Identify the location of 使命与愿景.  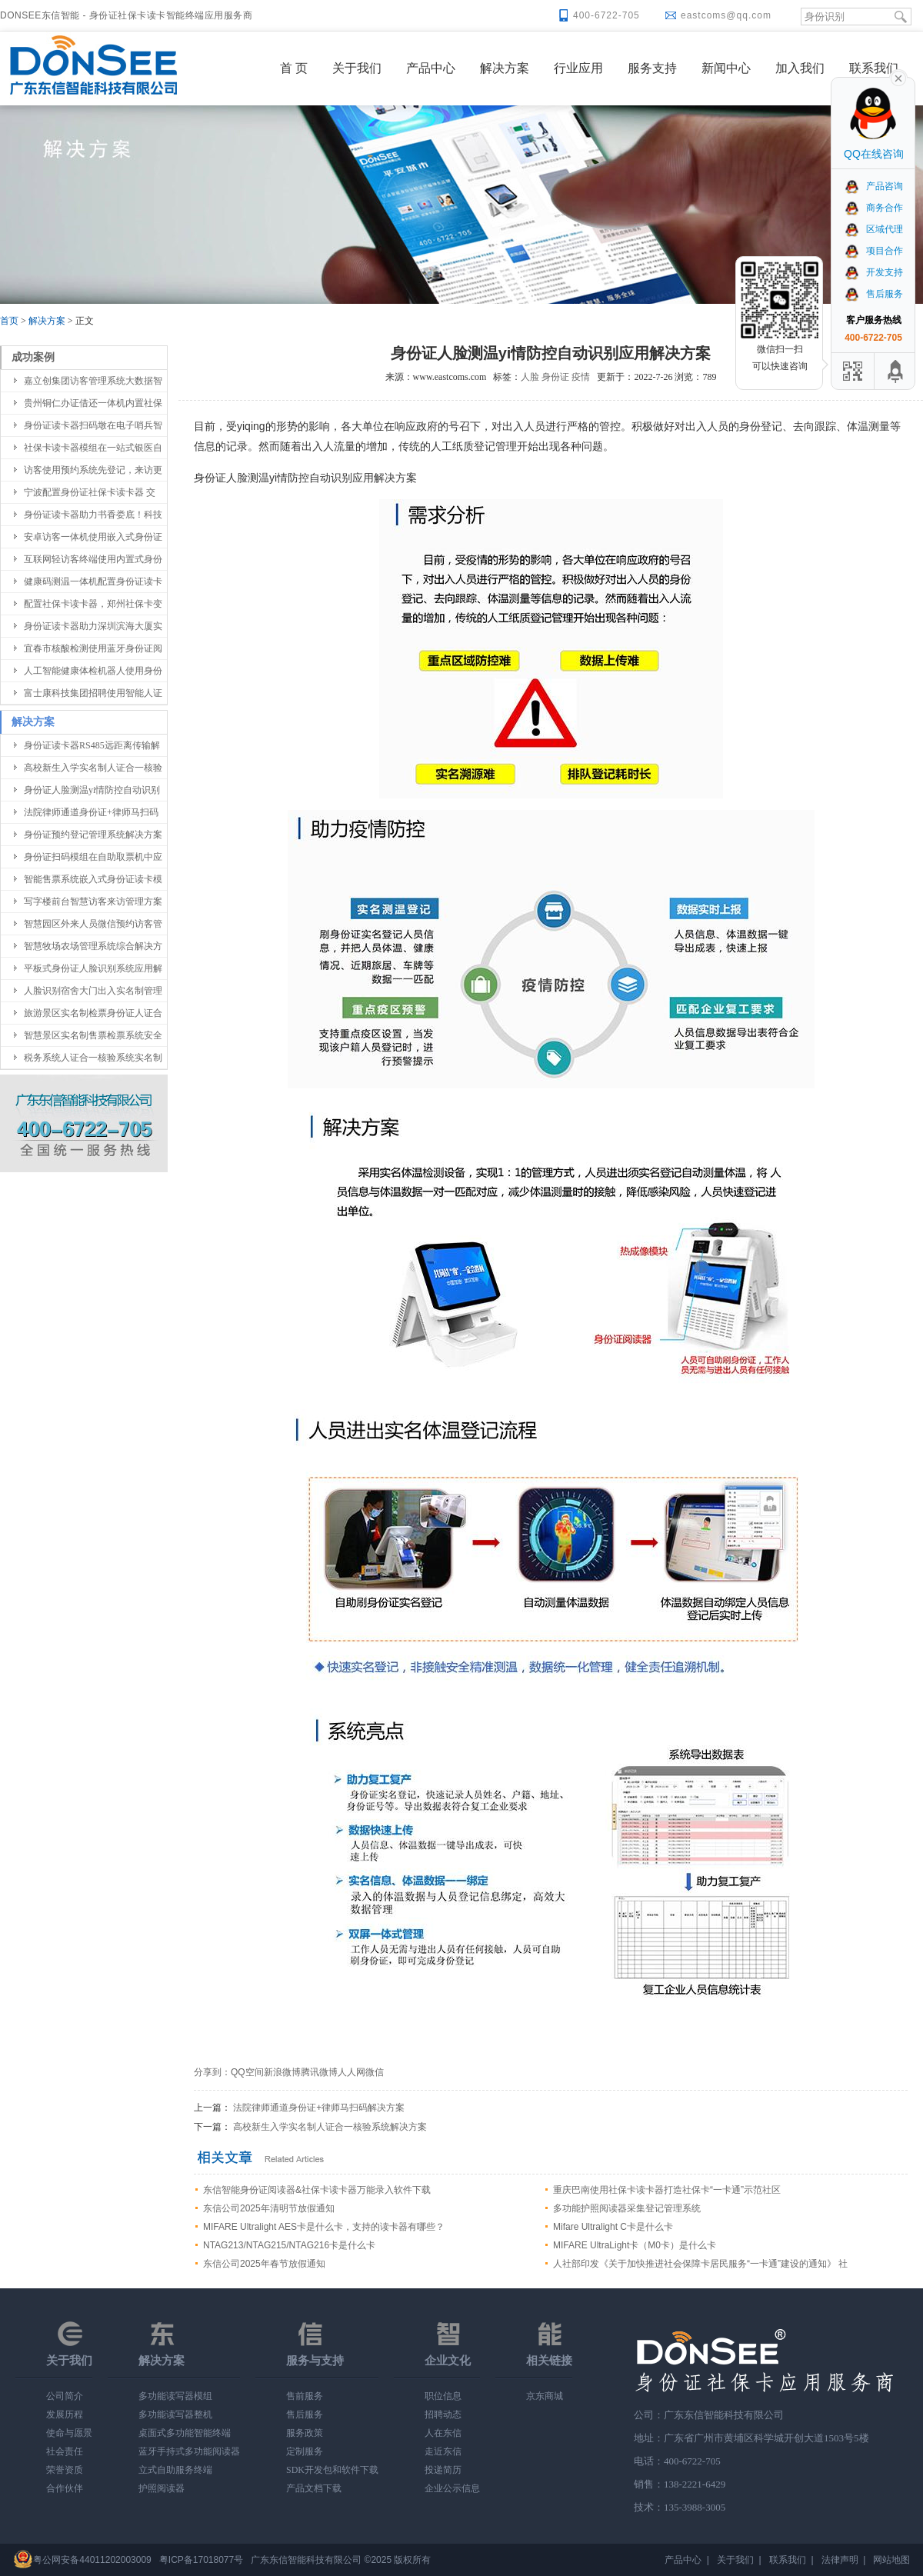
(69, 2433).